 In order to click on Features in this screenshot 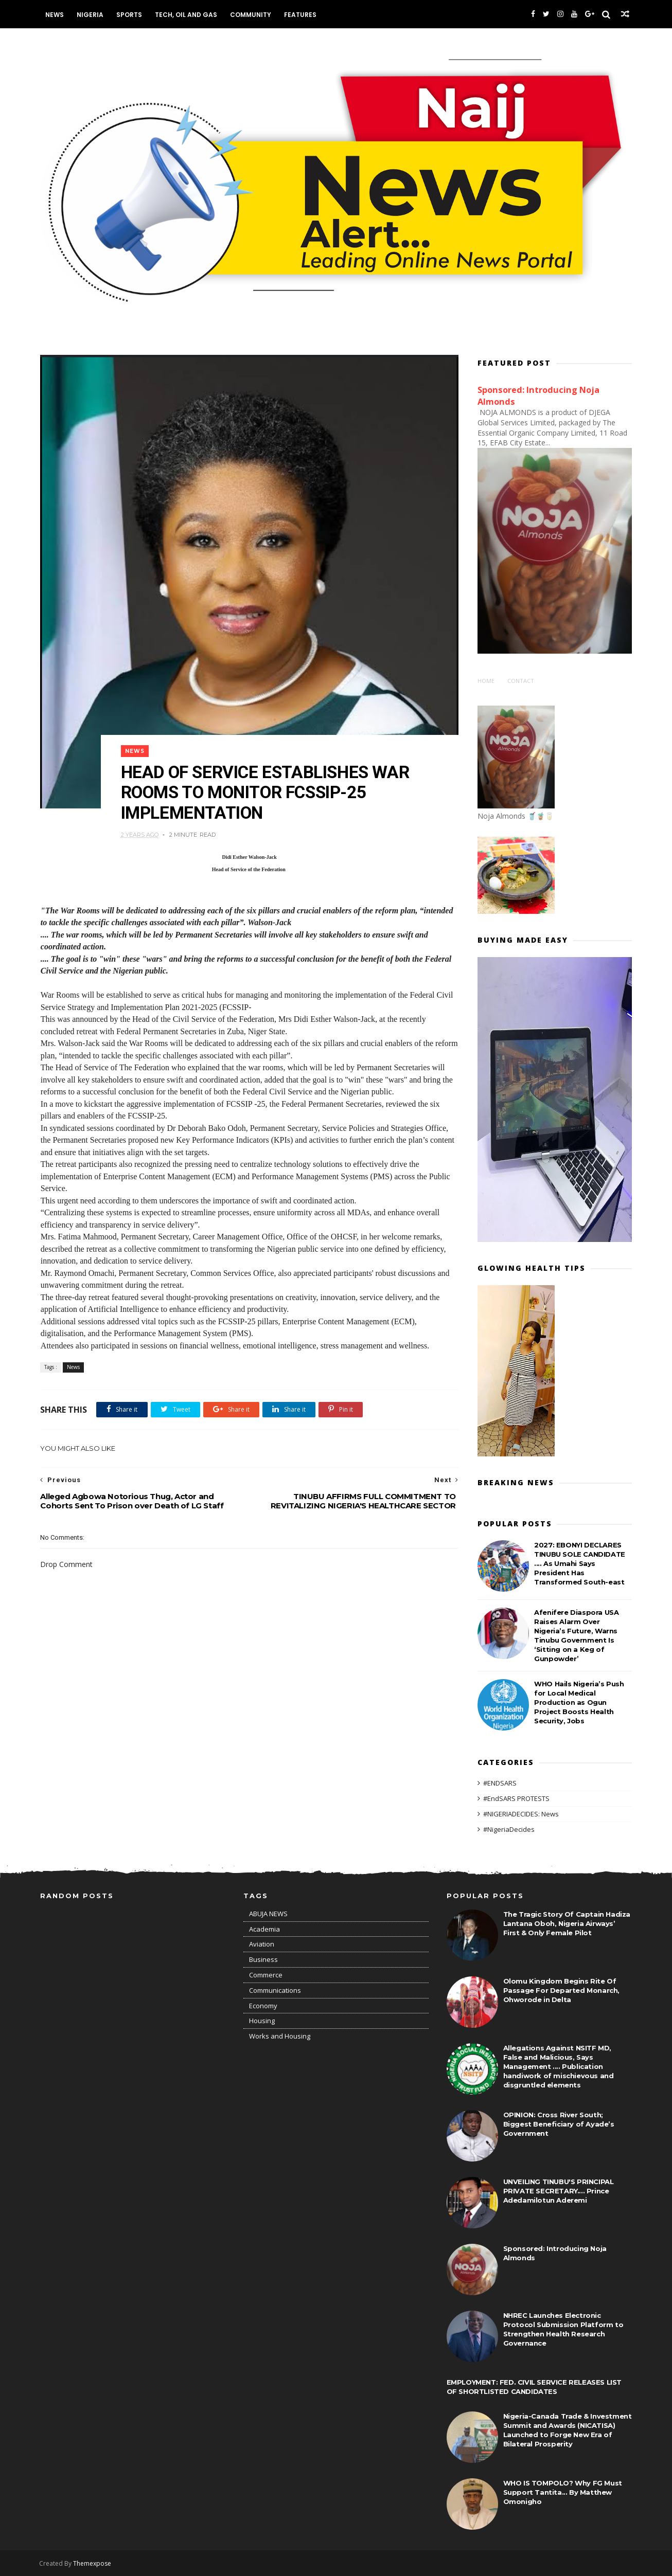, I will do `click(301, 14)`.